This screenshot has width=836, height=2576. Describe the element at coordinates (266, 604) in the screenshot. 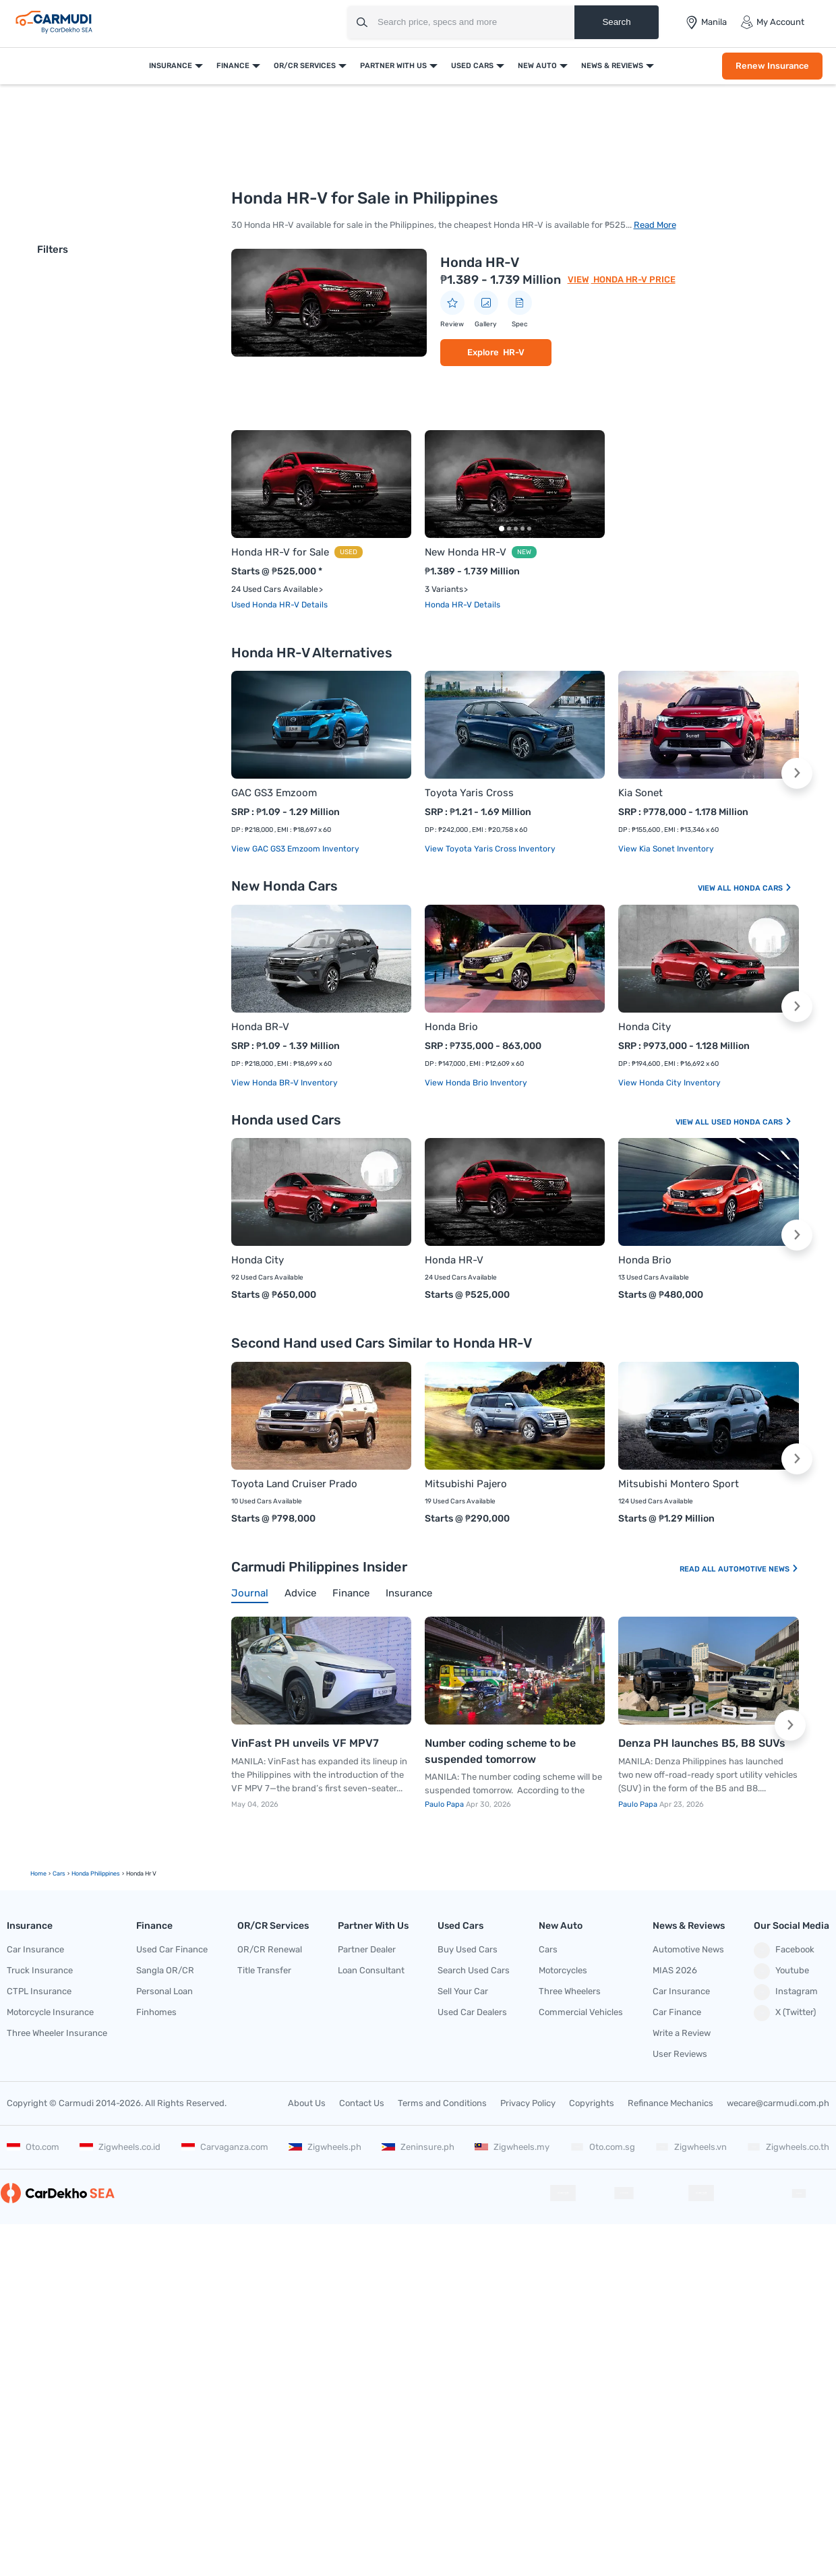

I see `Used Honda HR-V` at that location.